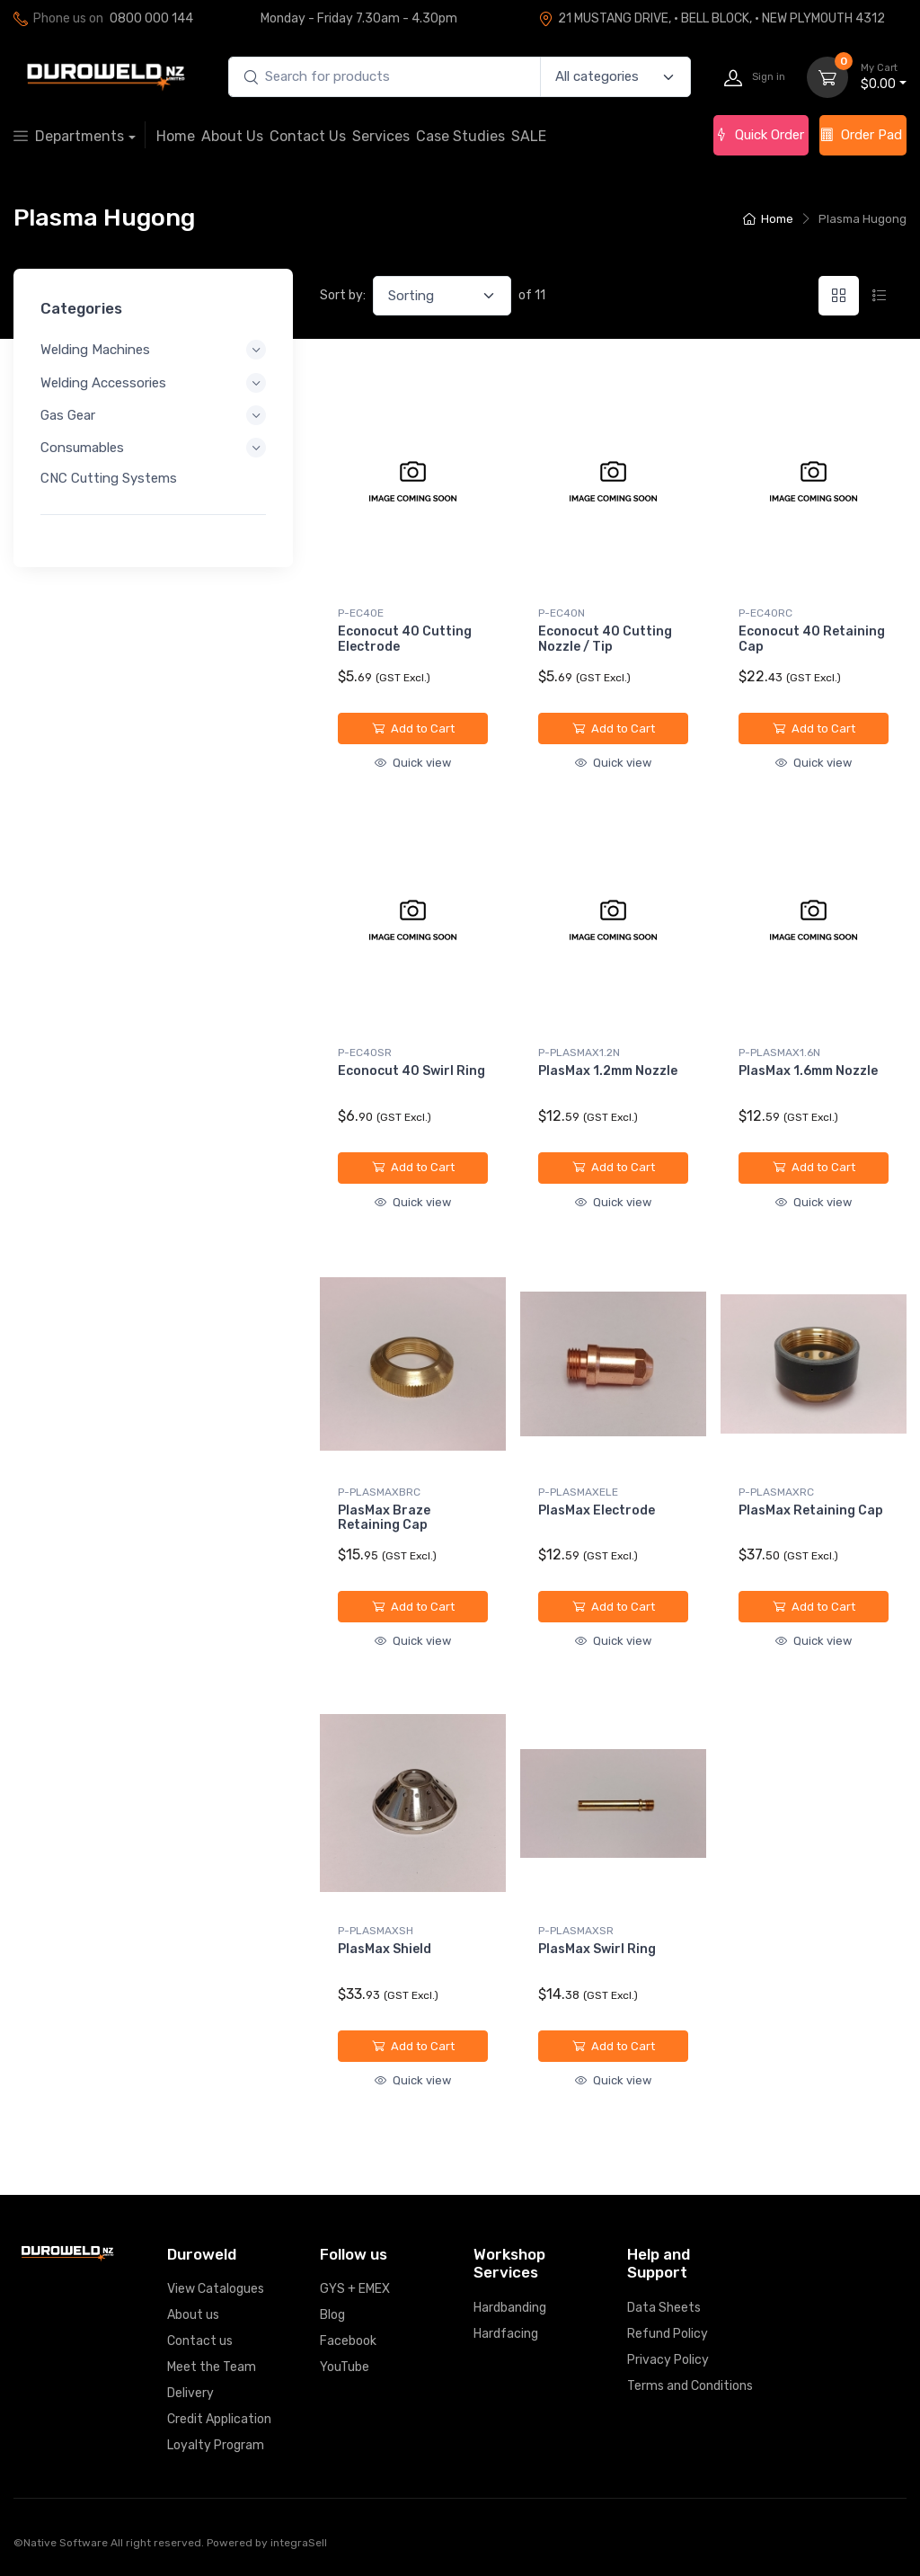 The height and width of the screenshot is (2576, 920). Describe the element at coordinates (779, 1052) in the screenshot. I see `P-PLASMAX1.6N` at that location.